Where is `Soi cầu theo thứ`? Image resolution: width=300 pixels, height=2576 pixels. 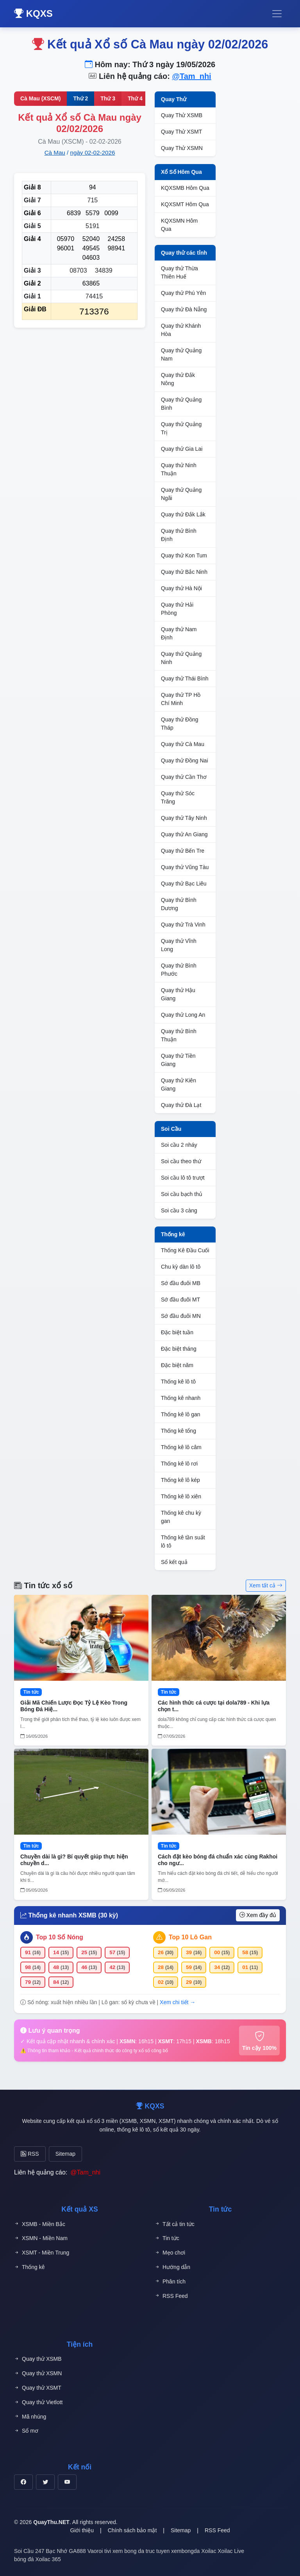
Soi cầu theo thứ is located at coordinates (181, 1161).